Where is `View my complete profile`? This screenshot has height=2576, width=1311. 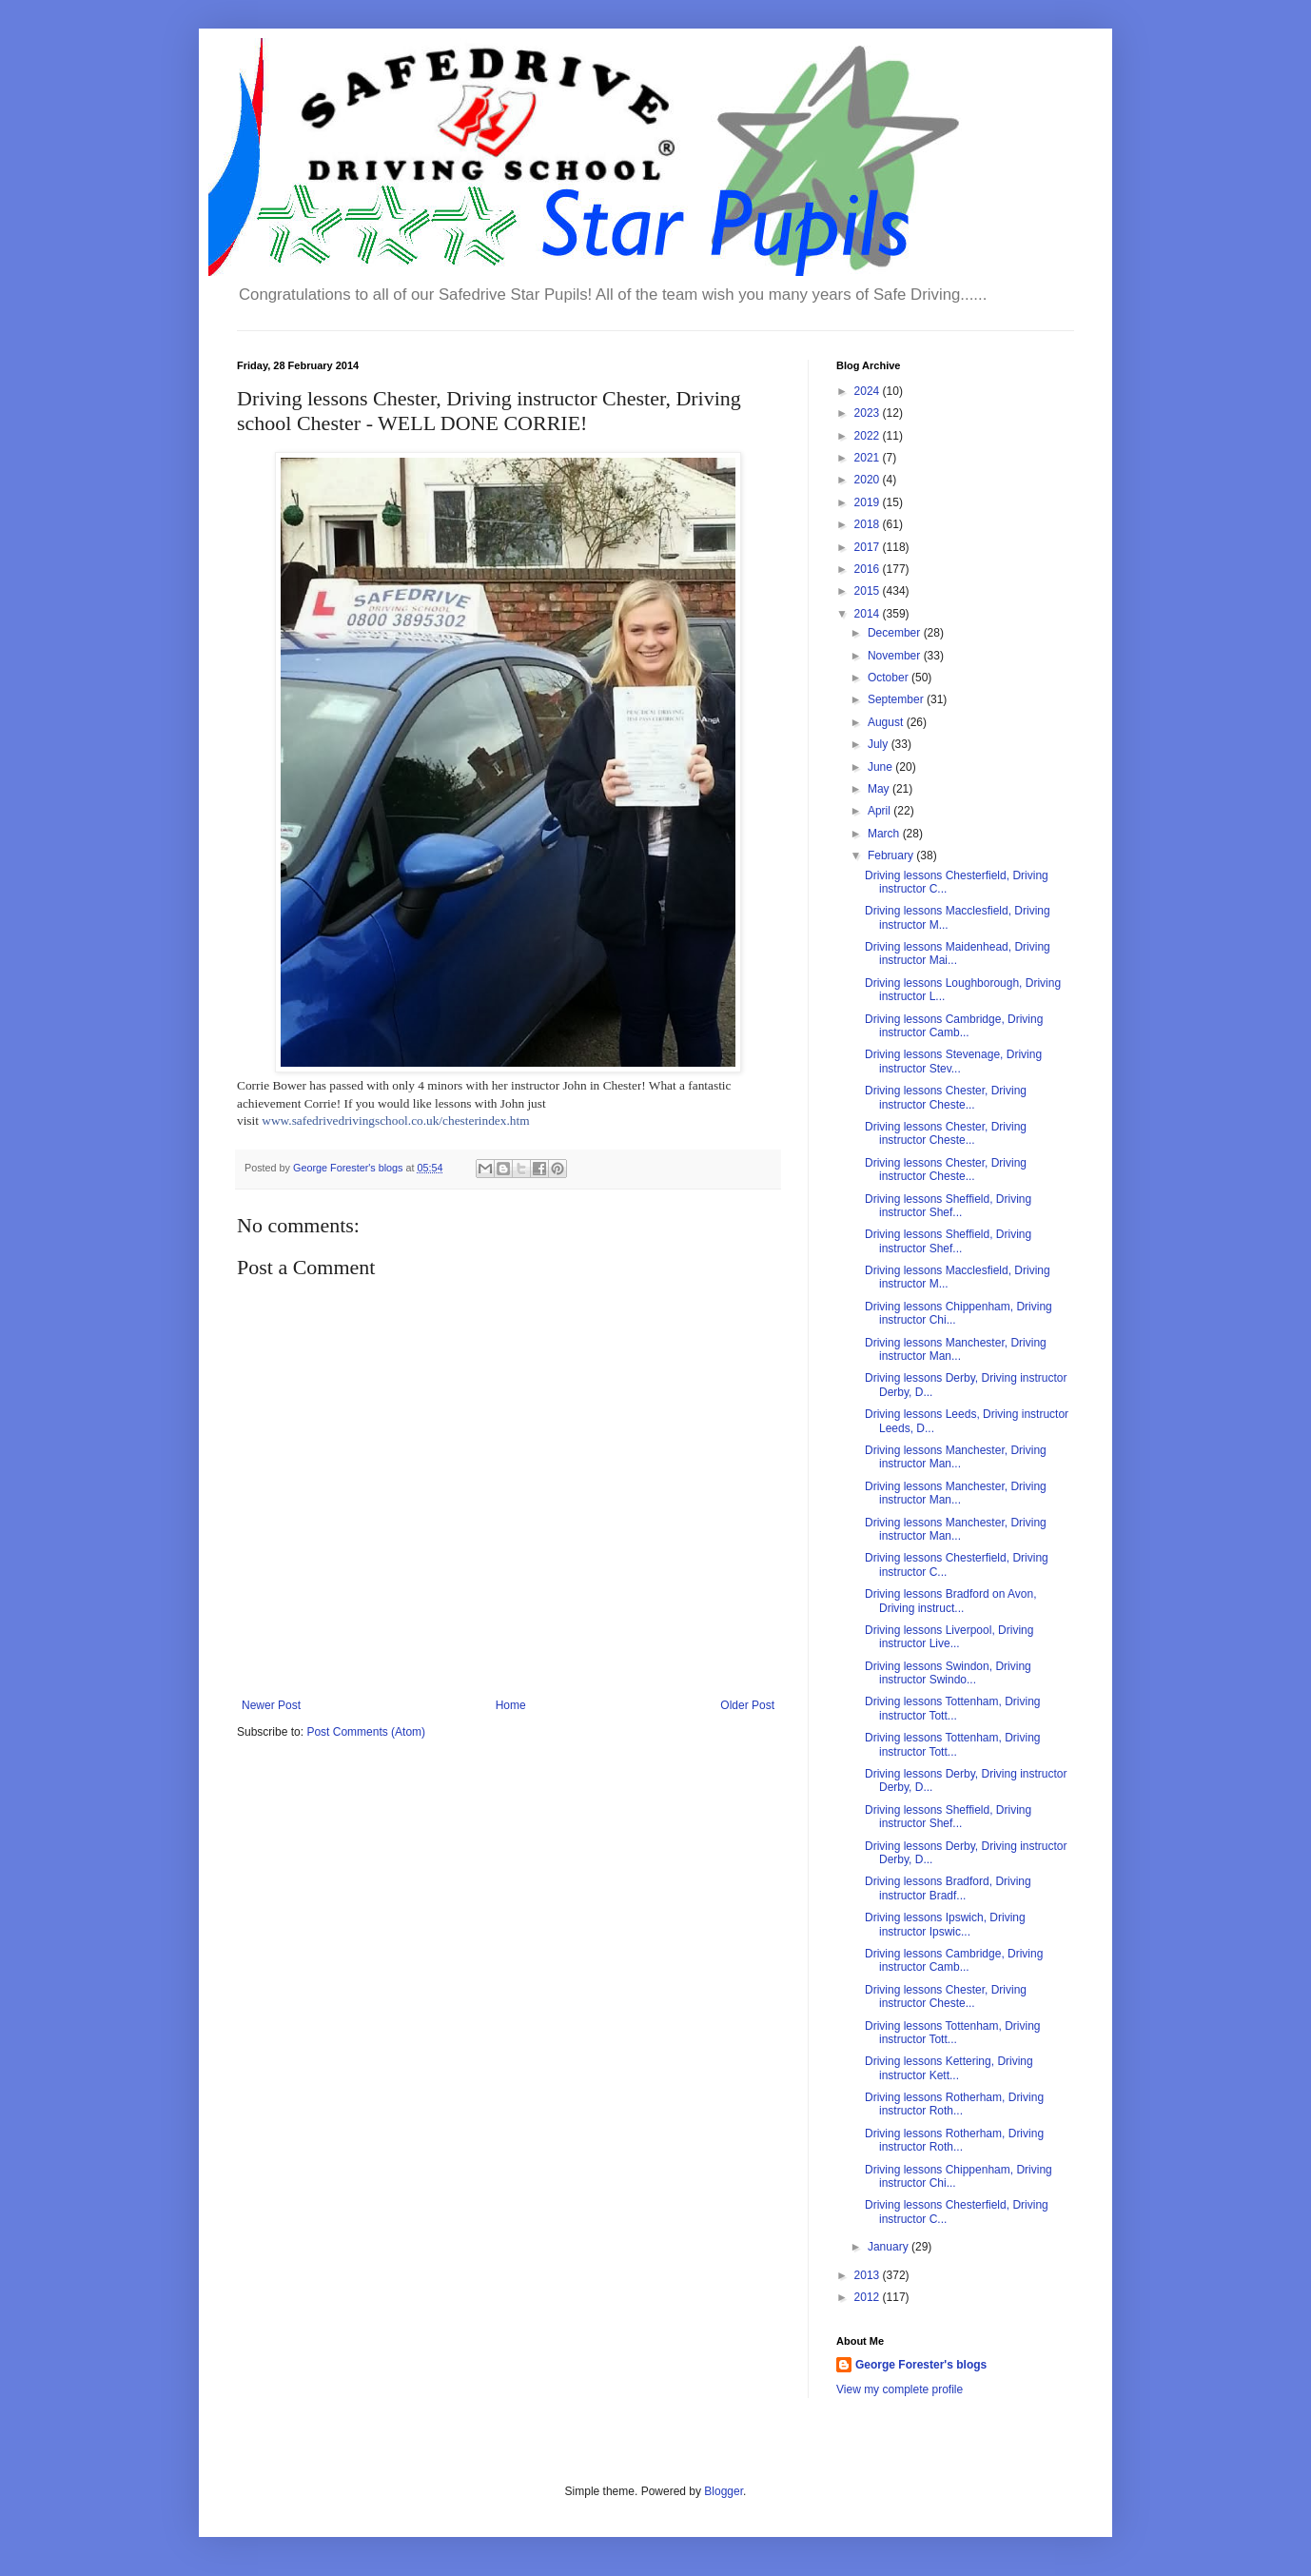 View my complete profile is located at coordinates (899, 2389).